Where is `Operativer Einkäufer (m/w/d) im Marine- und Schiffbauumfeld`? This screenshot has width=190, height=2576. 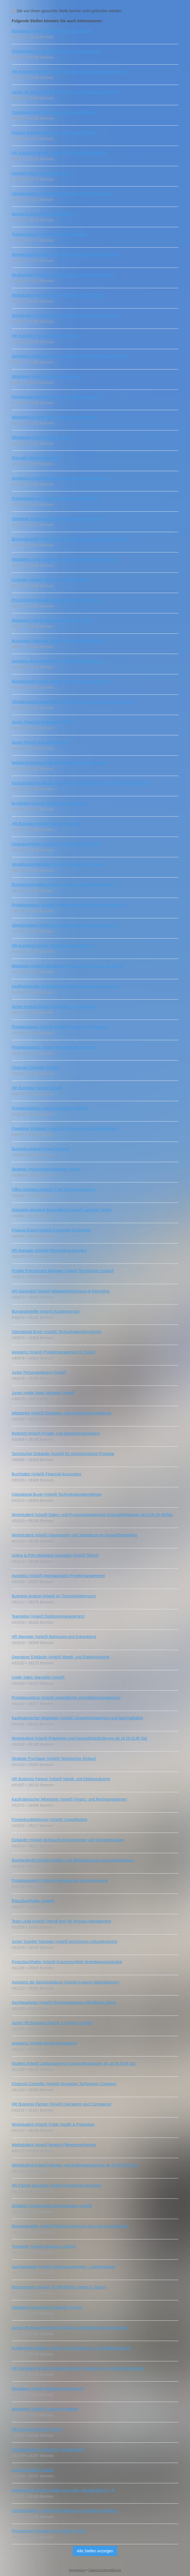 Operativer Einkäufer (m/w/d) im Marine- und Schiffbauumfeld is located at coordinates (64, 1128).